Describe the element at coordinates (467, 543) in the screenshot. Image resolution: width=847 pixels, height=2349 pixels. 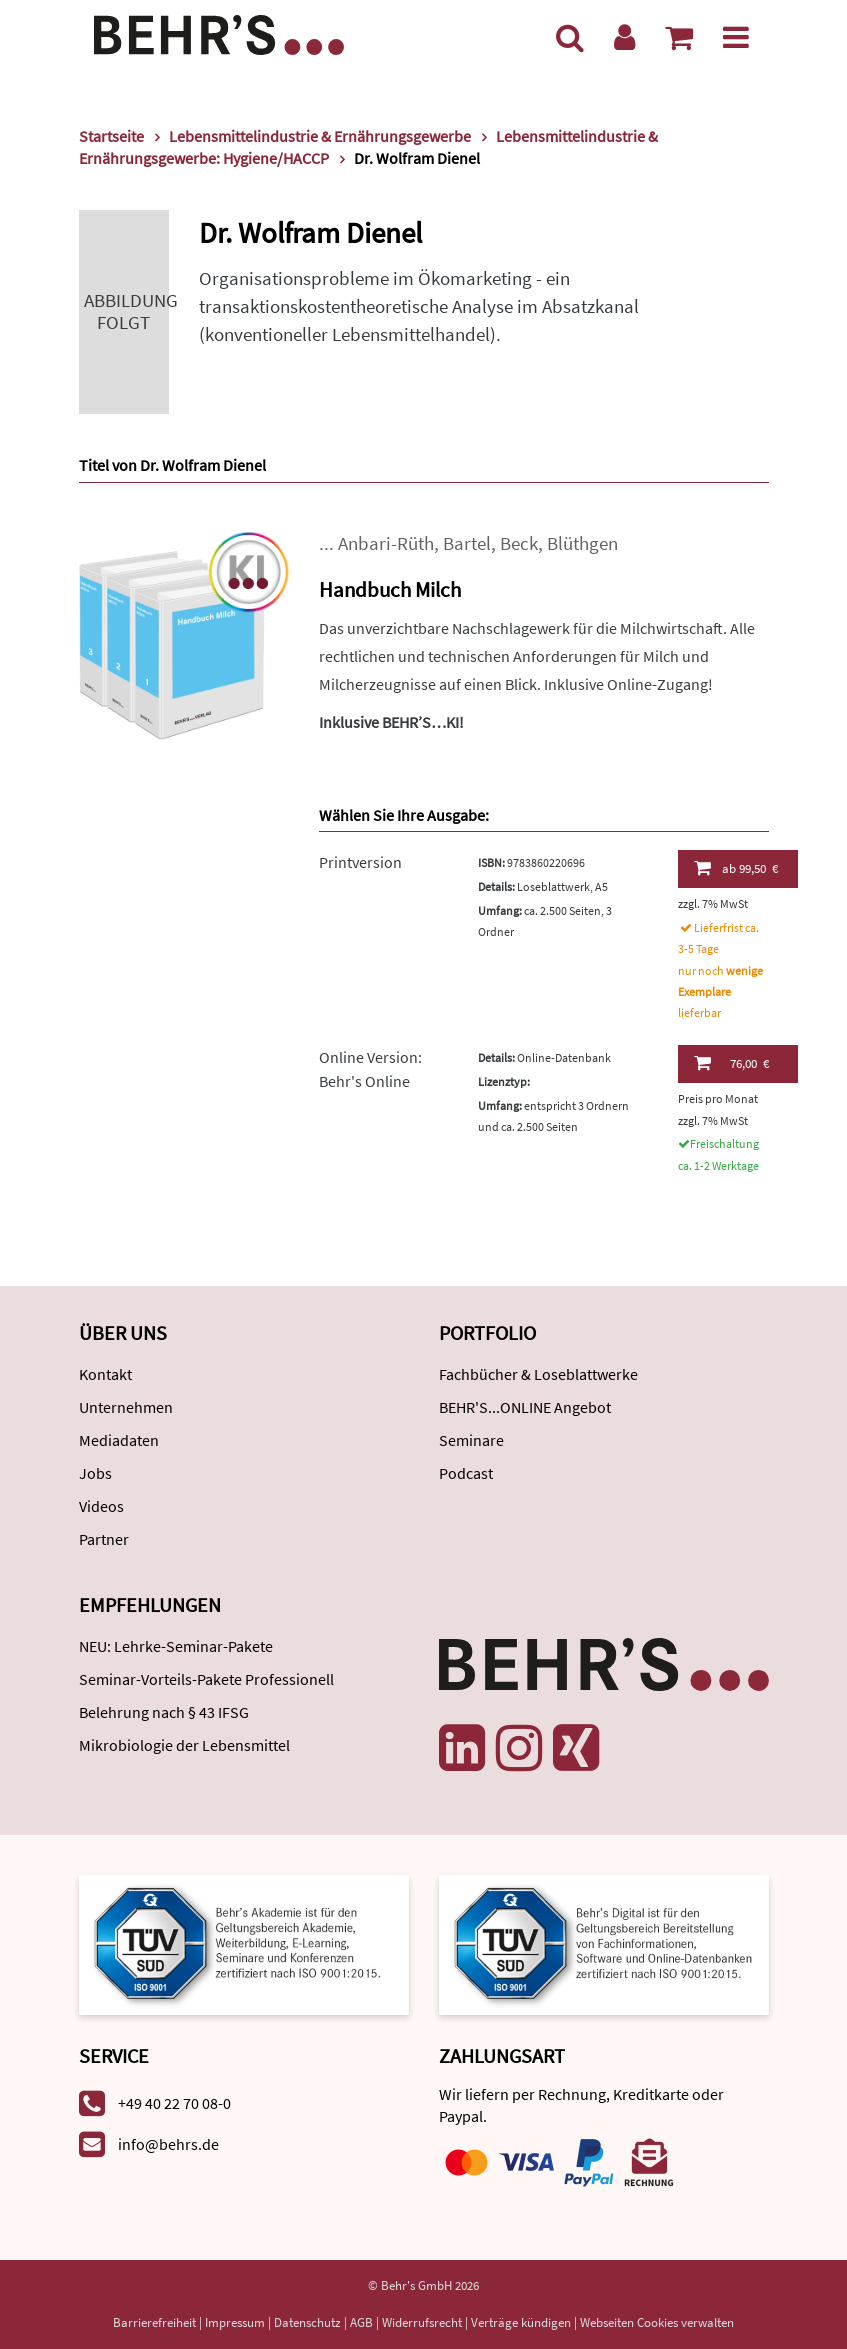
I see `Bartel` at that location.